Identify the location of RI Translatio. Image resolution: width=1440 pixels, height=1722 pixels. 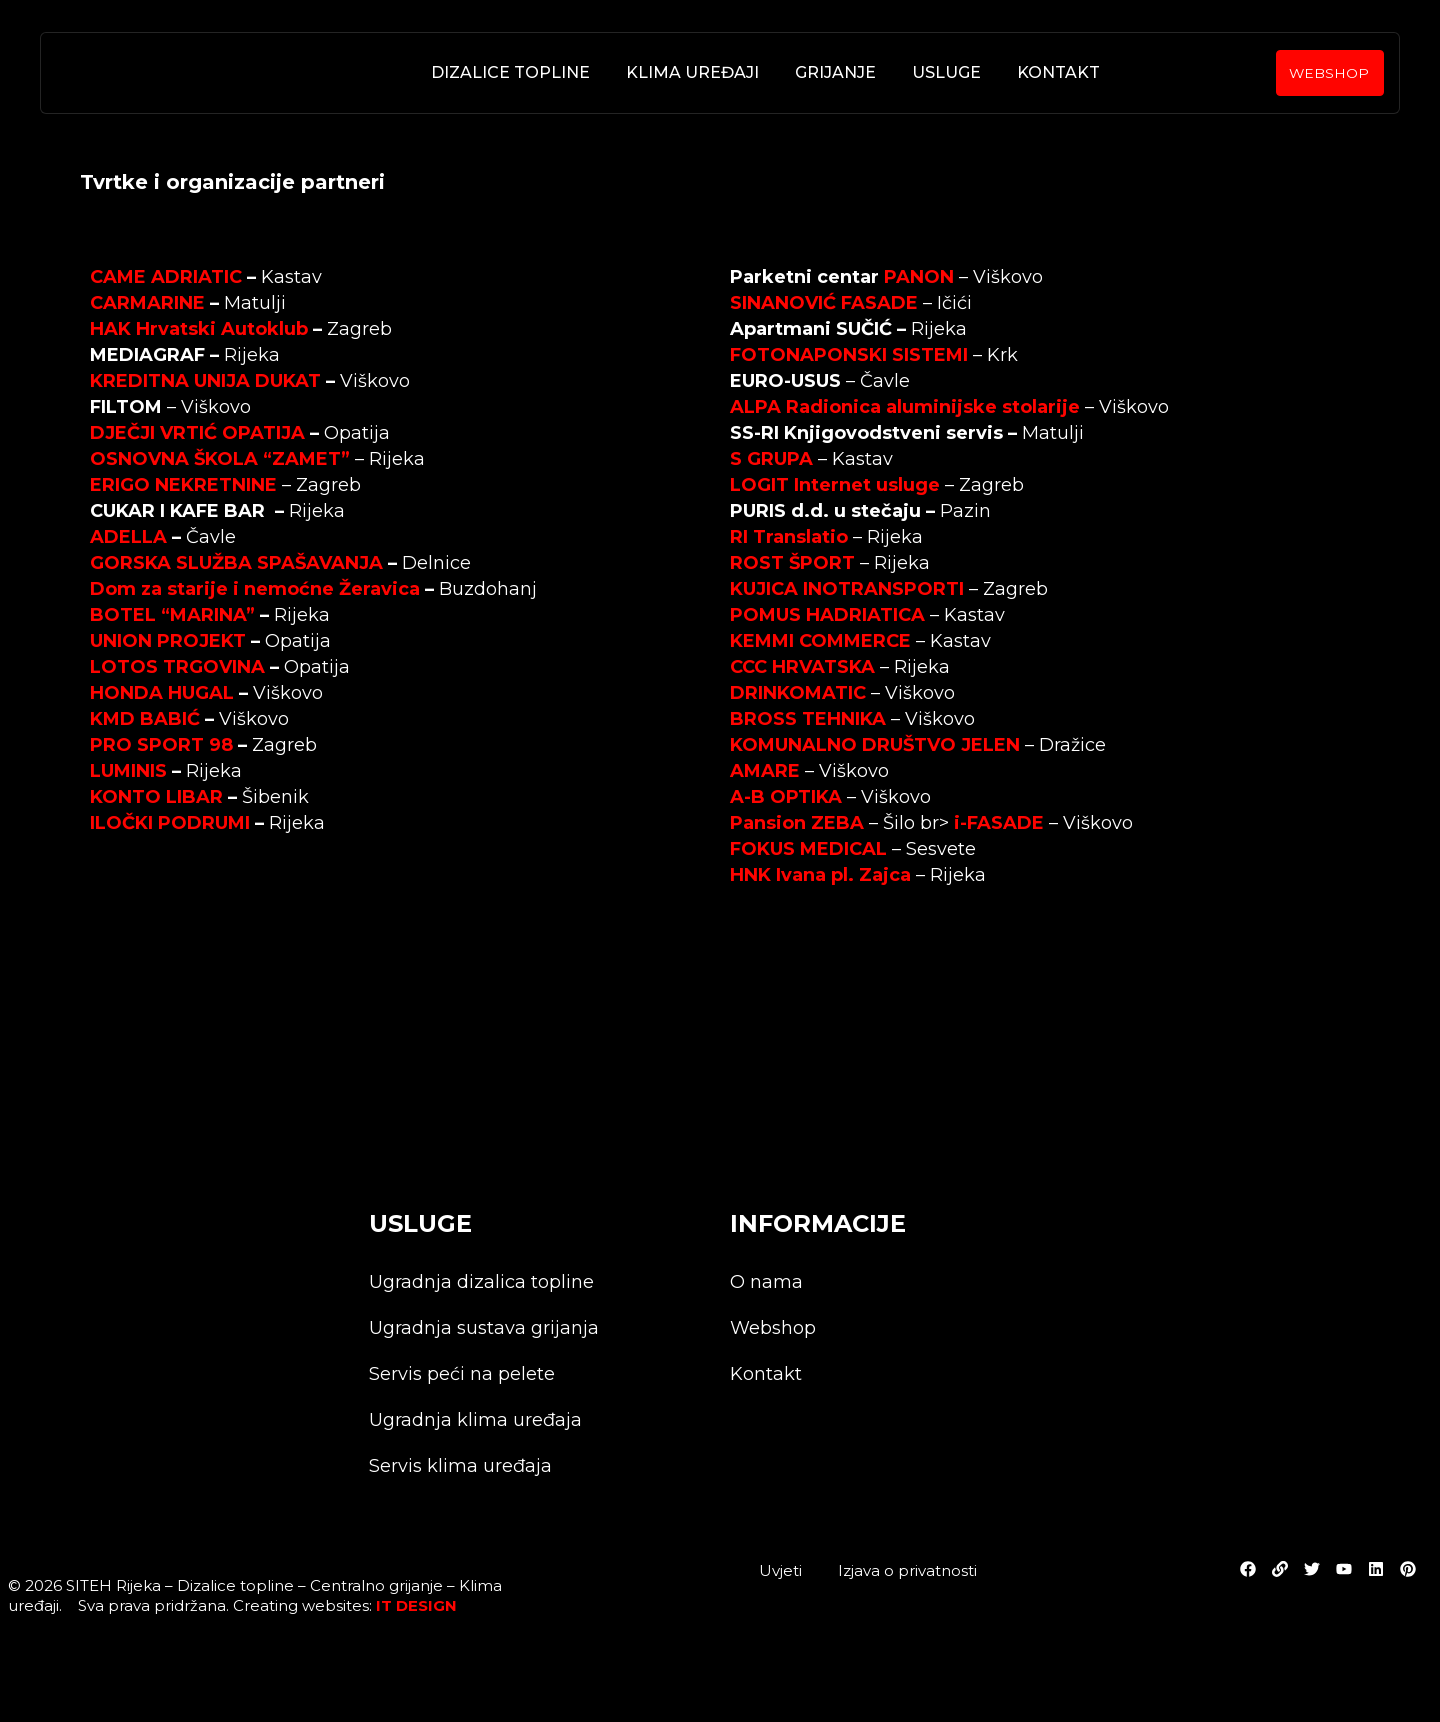
(789, 537).